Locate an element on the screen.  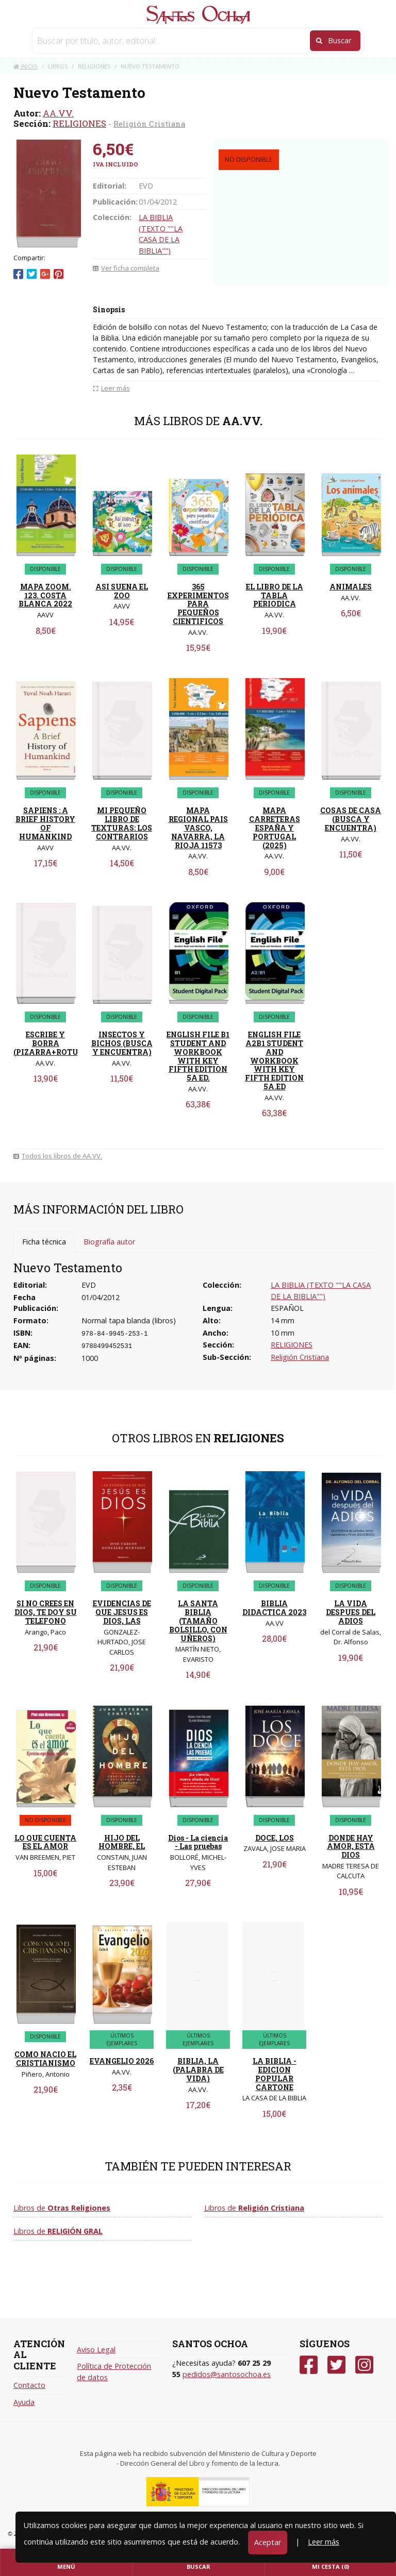
[Facebook] is located at coordinates (309, 2365).